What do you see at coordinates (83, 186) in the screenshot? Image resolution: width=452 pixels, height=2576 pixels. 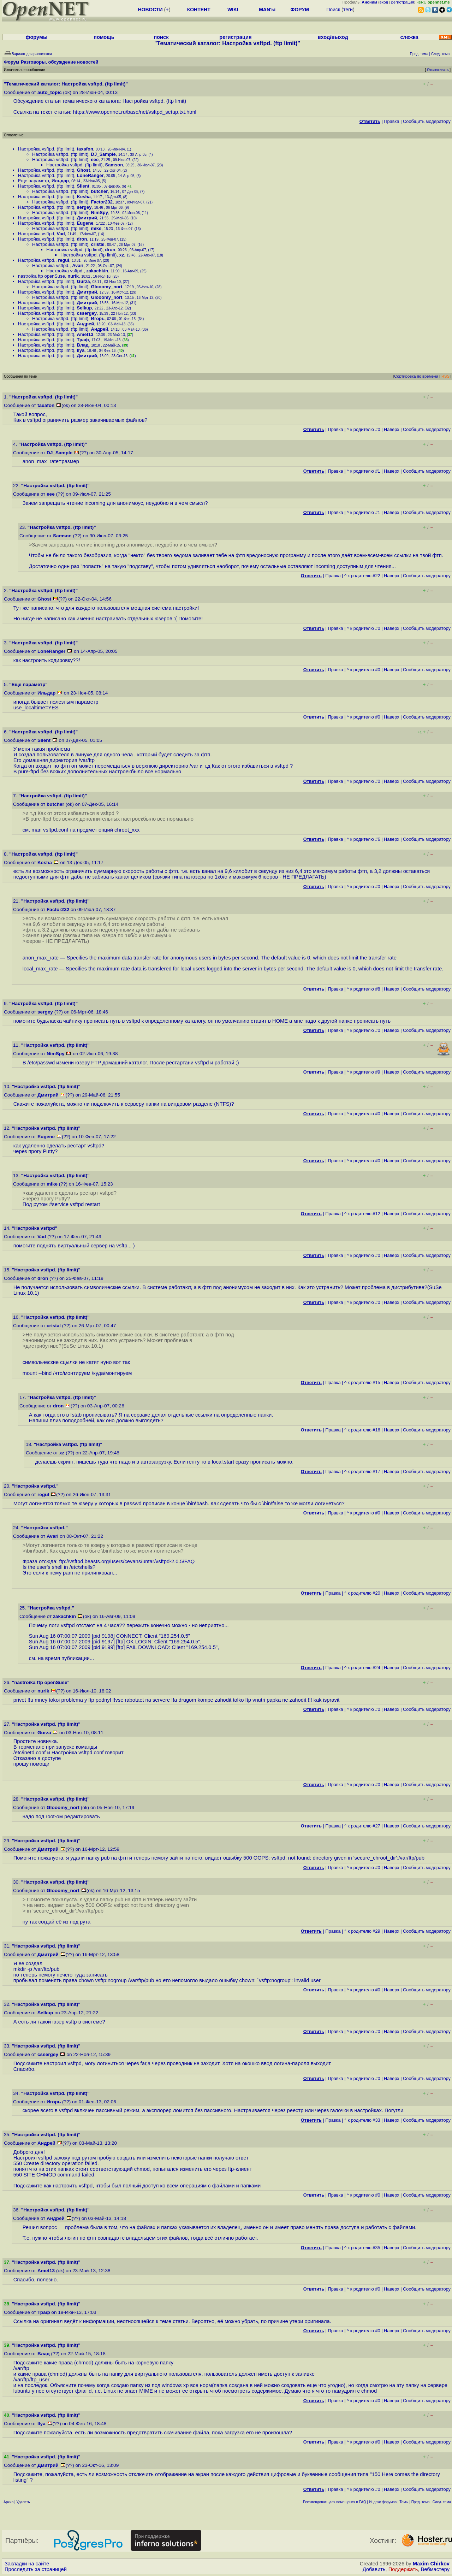 I see `Silent` at bounding box center [83, 186].